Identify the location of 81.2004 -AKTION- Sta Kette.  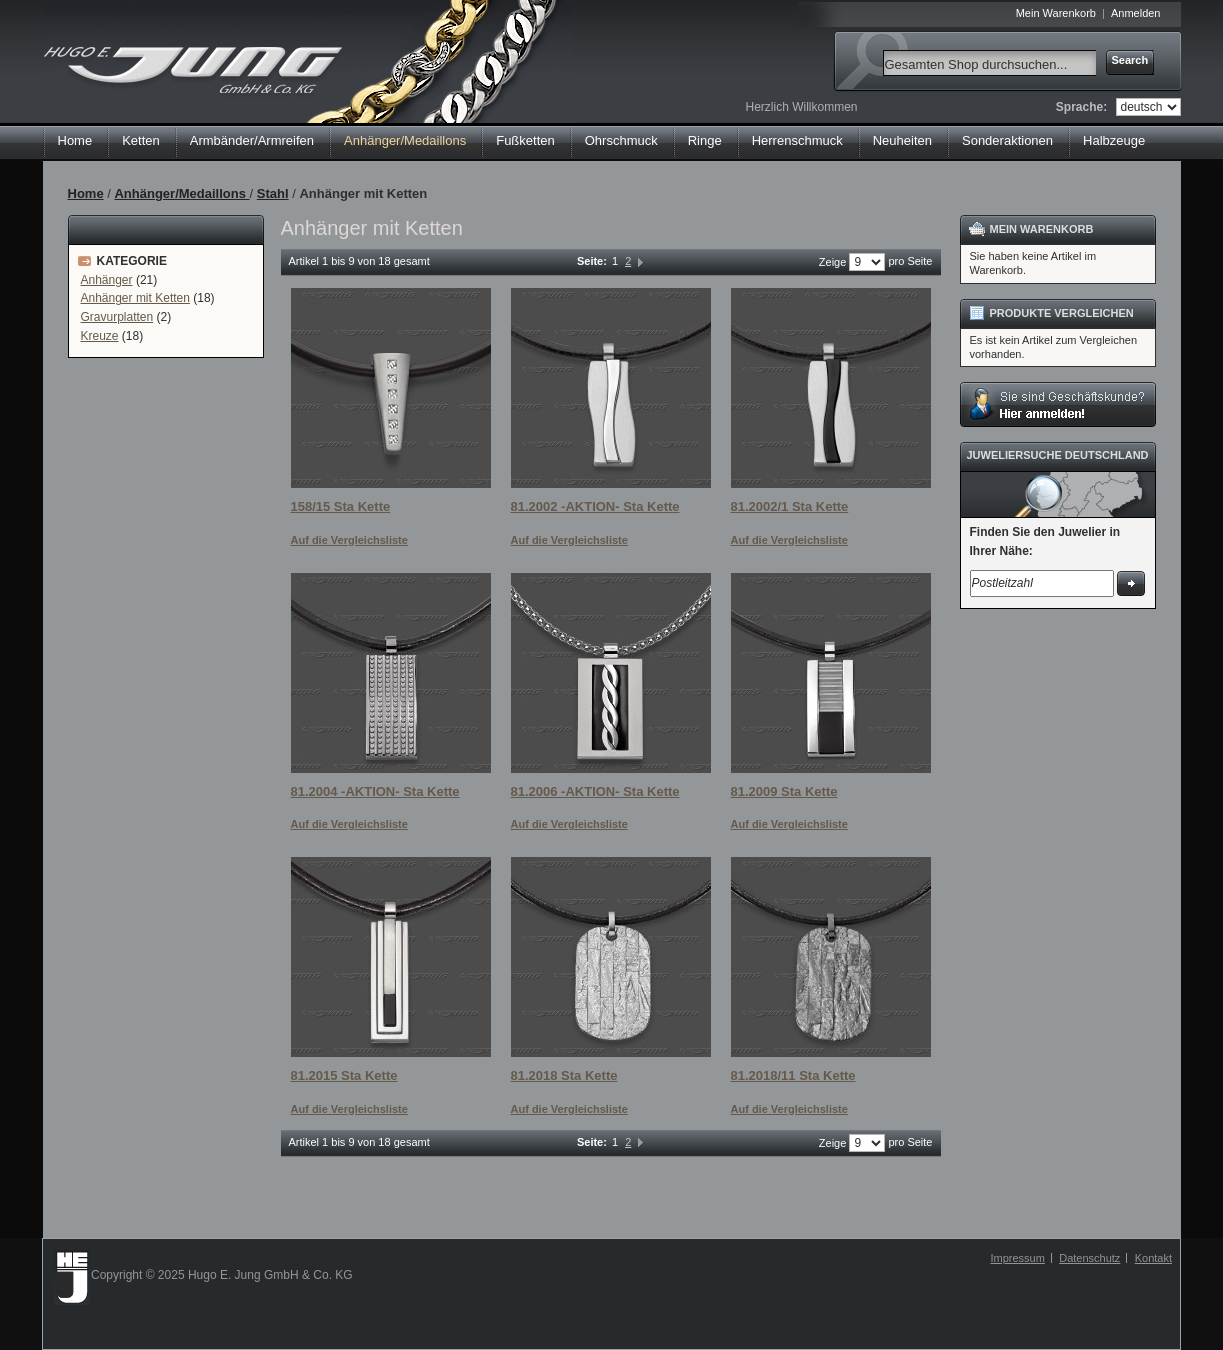
(375, 791).